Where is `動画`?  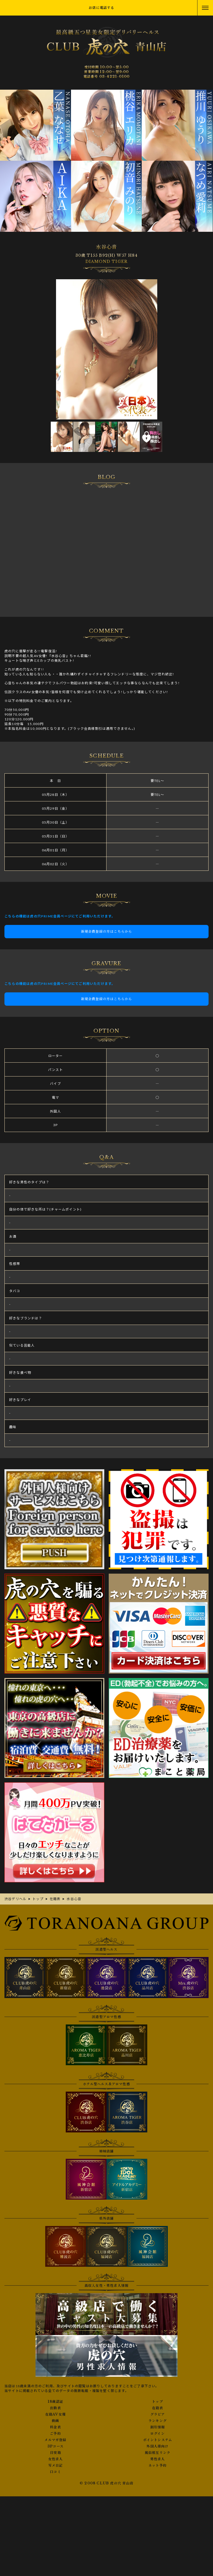 動画 is located at coordinates (55, 2420).